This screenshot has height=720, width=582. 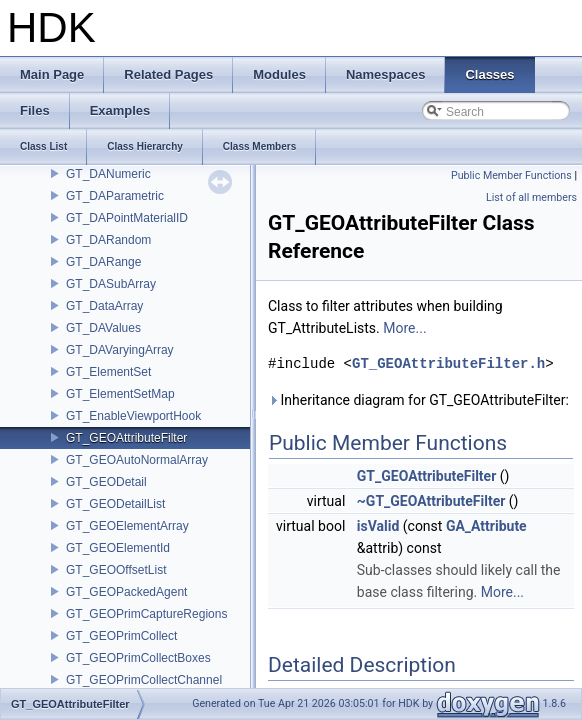 What do you see at coordinates (138, 658) in the screenshot?
I see `GT_GEOPrimCollectBoxes` at bounding box center [138, 658].